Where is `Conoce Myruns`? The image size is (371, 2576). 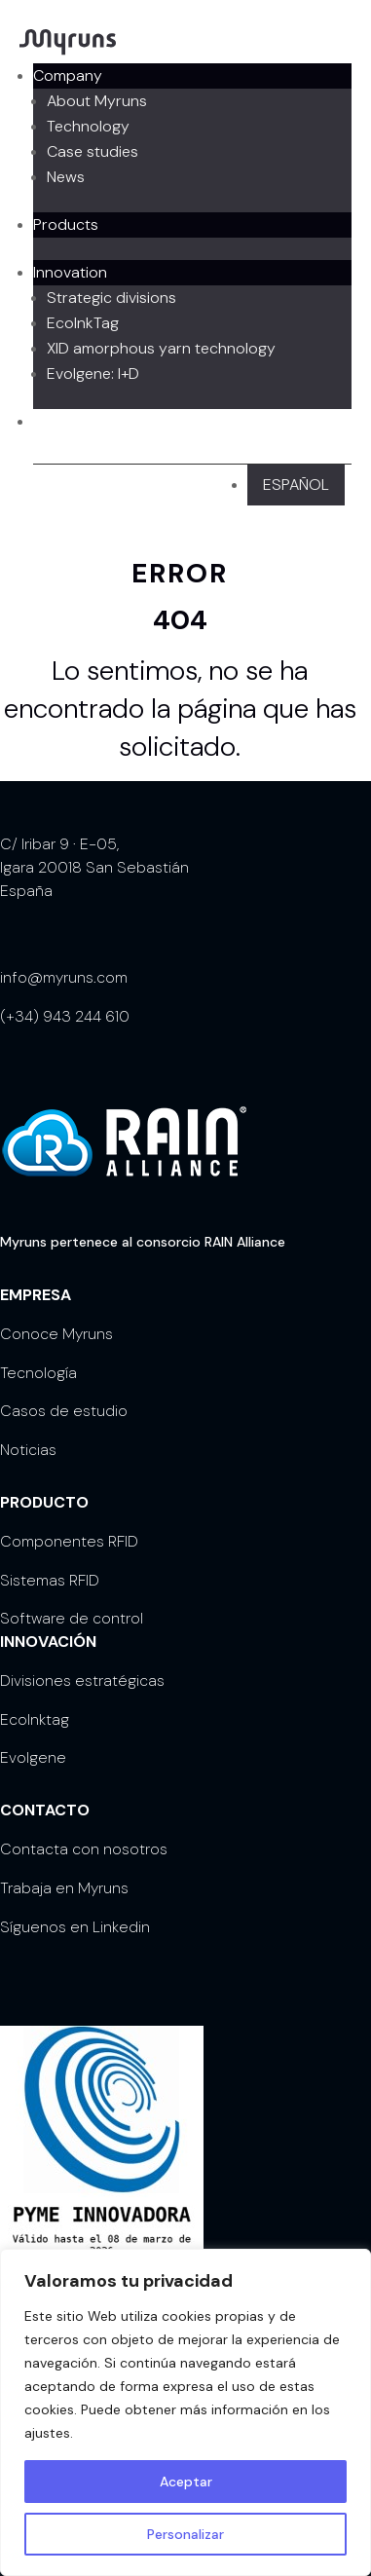 Conoce Myruns is located at coordinates (56, 1334).